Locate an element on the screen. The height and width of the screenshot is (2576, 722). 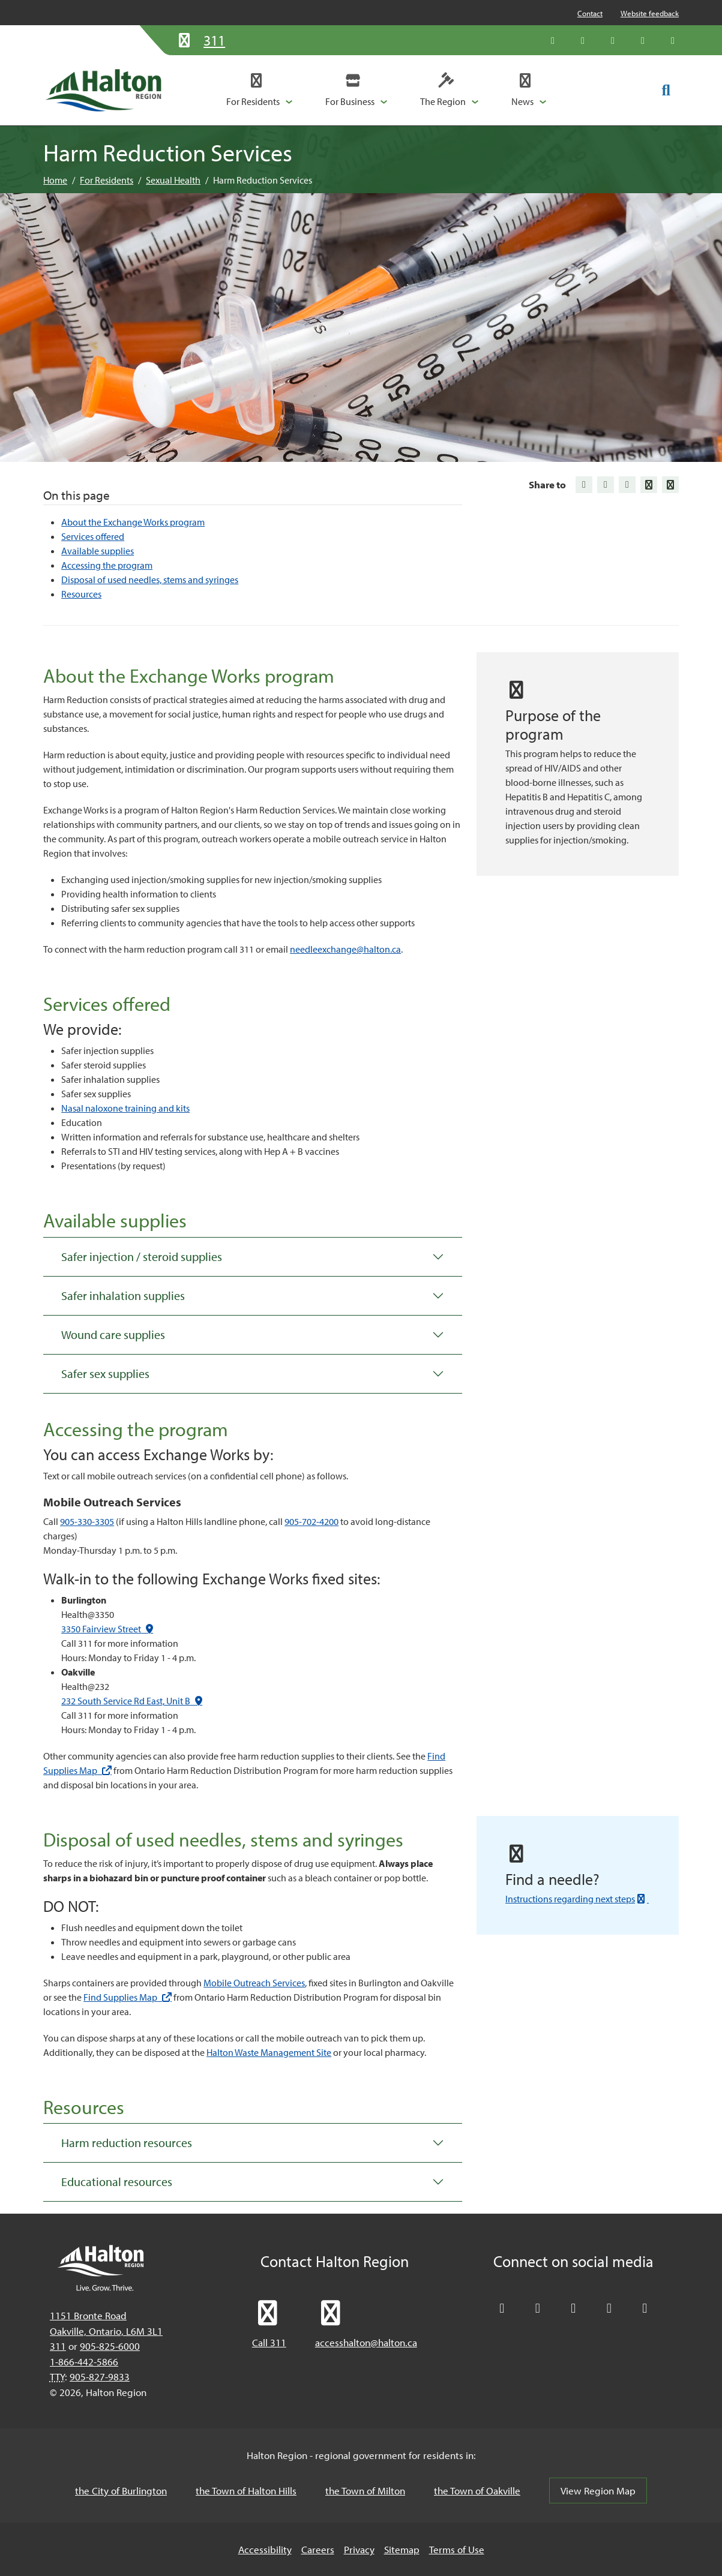
Disposal of used needles, stems and syringes [Jump to Disposal of used needles, stems and syringes] is located at coordinates (149, 580).